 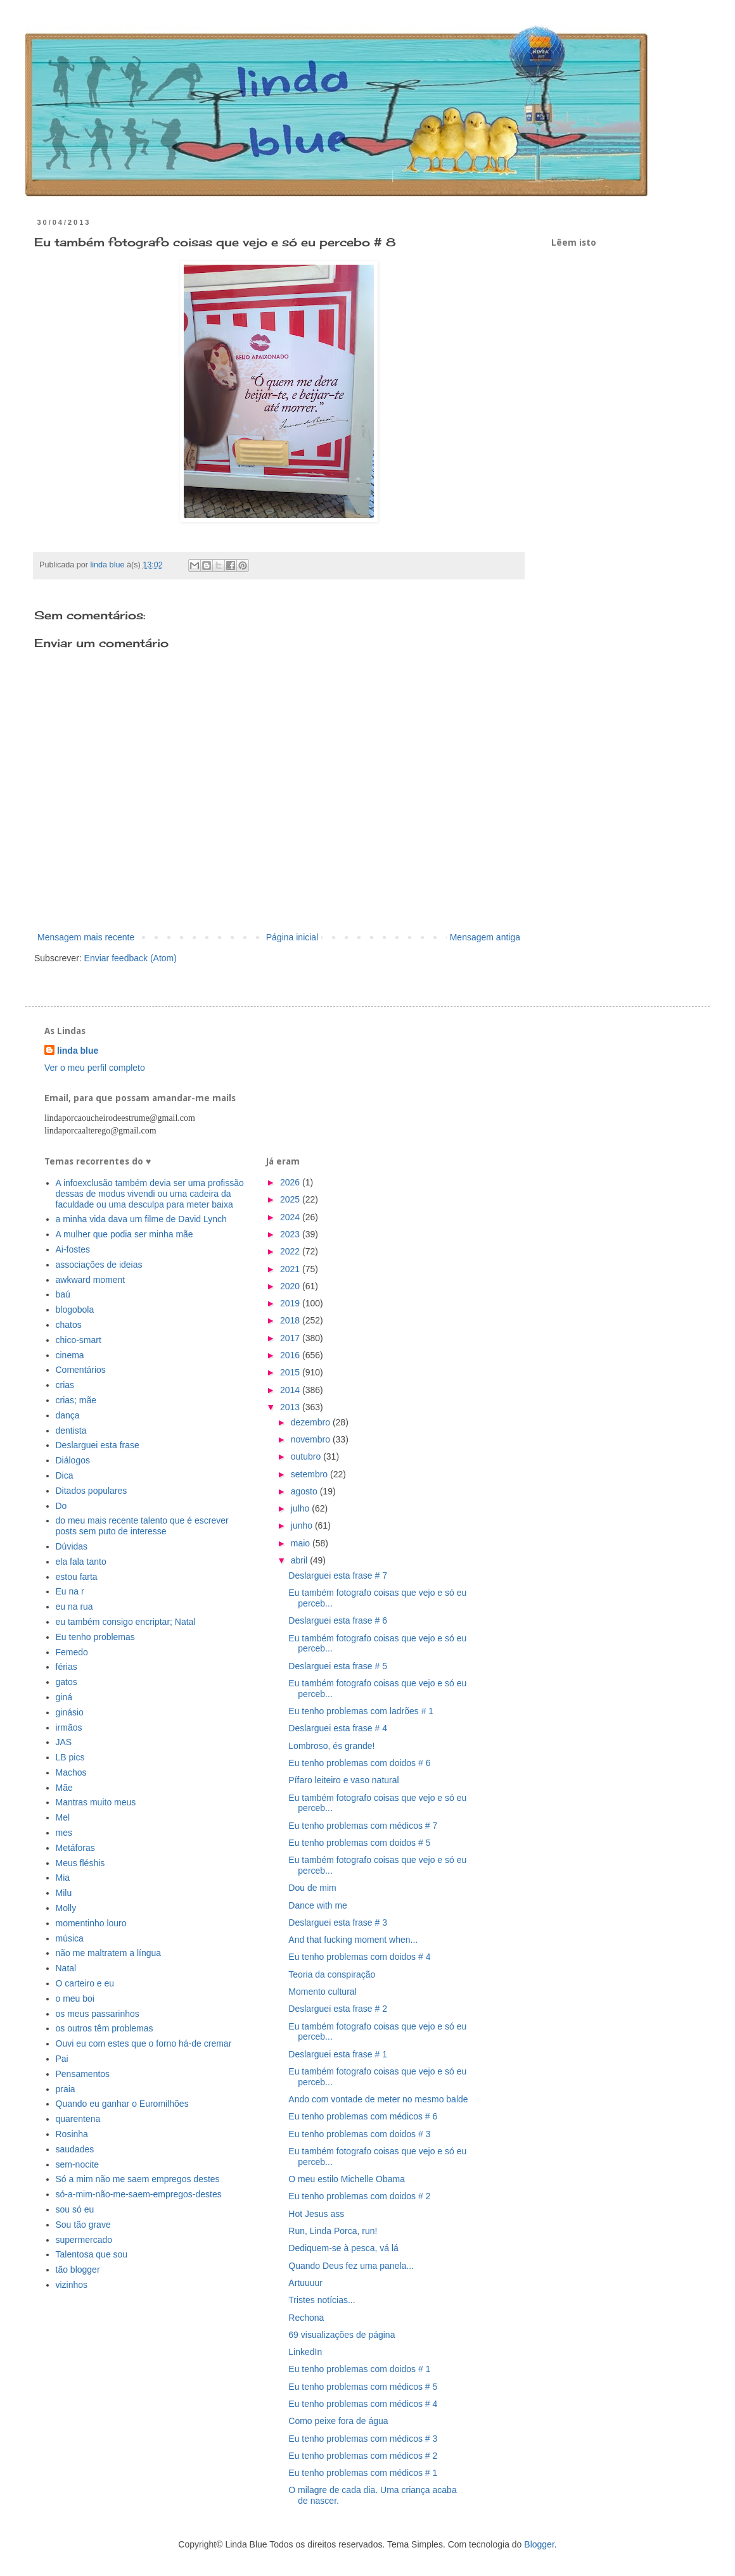 What do you see at coordinates (291, 1217) in the screenshot?
I see `2024` at bounding box center [291, 1217].